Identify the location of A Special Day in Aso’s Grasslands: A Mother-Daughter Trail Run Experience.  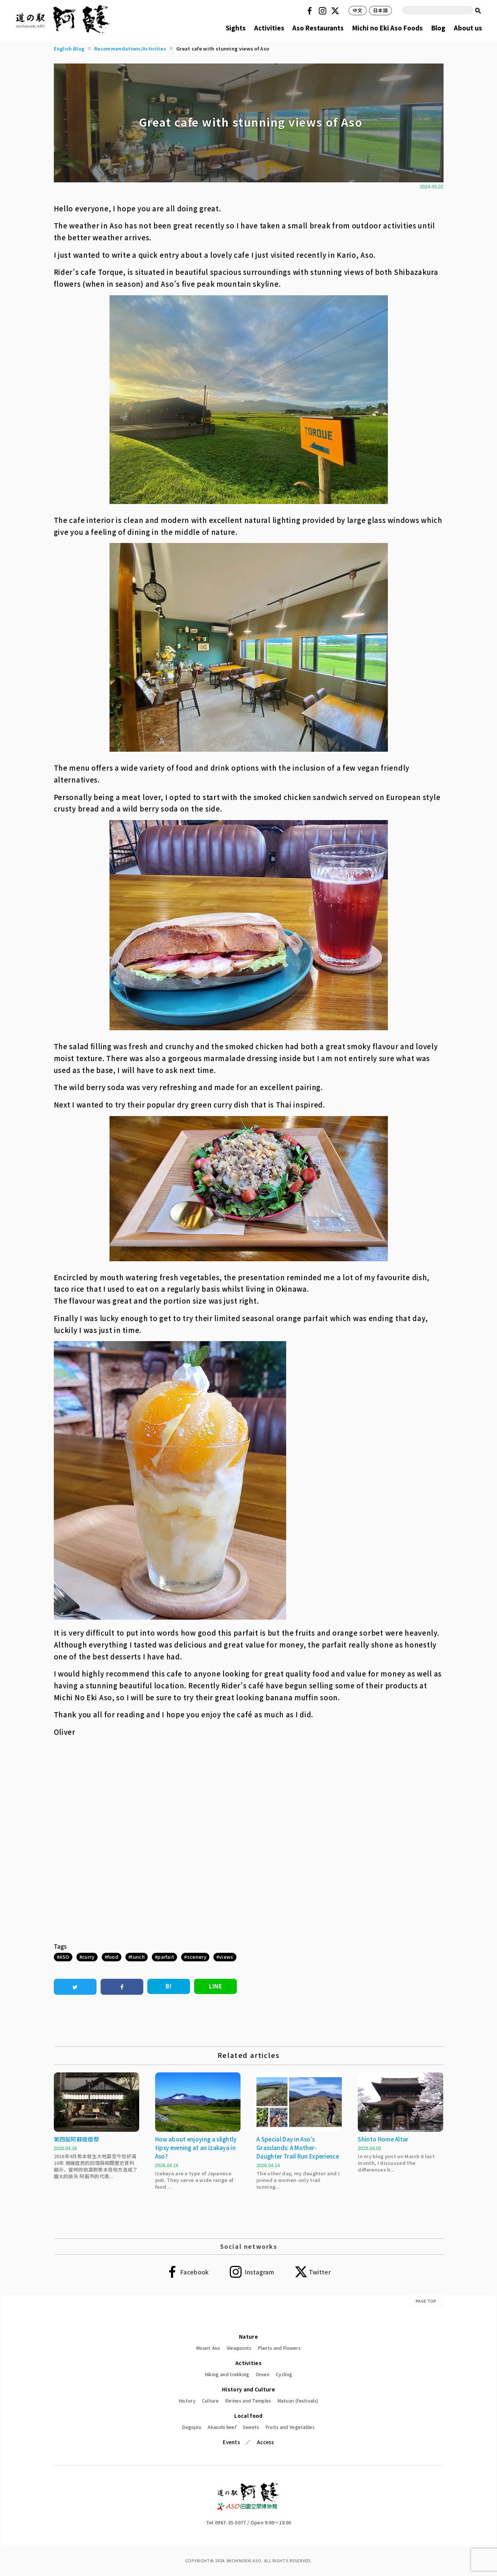
(297, 2147).